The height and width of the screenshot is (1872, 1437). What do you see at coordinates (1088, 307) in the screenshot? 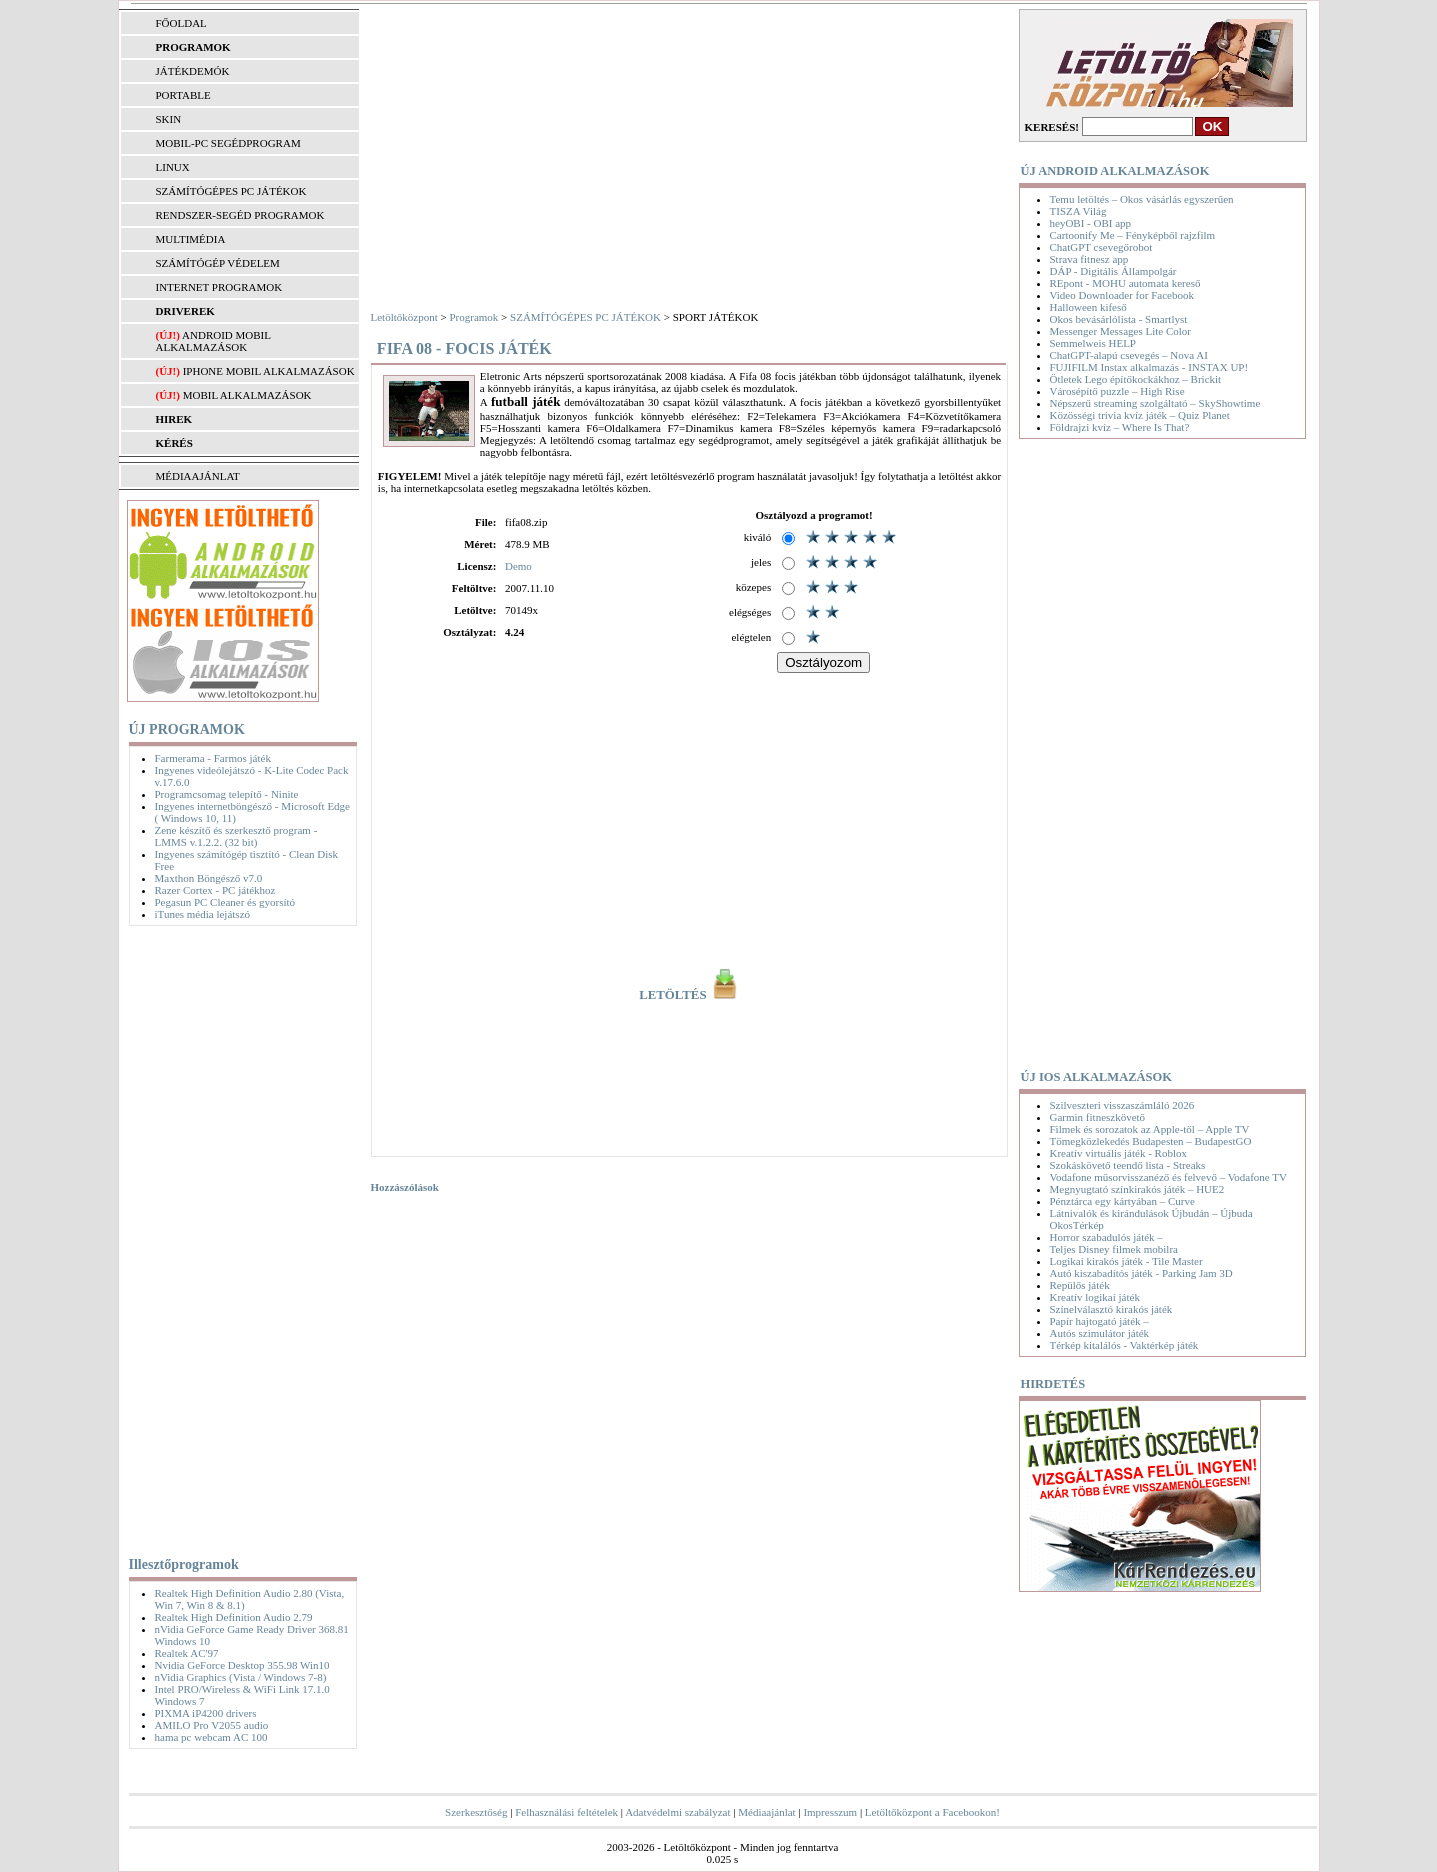
I see `Halloween kifeső` at bounding box center [1088, 307].